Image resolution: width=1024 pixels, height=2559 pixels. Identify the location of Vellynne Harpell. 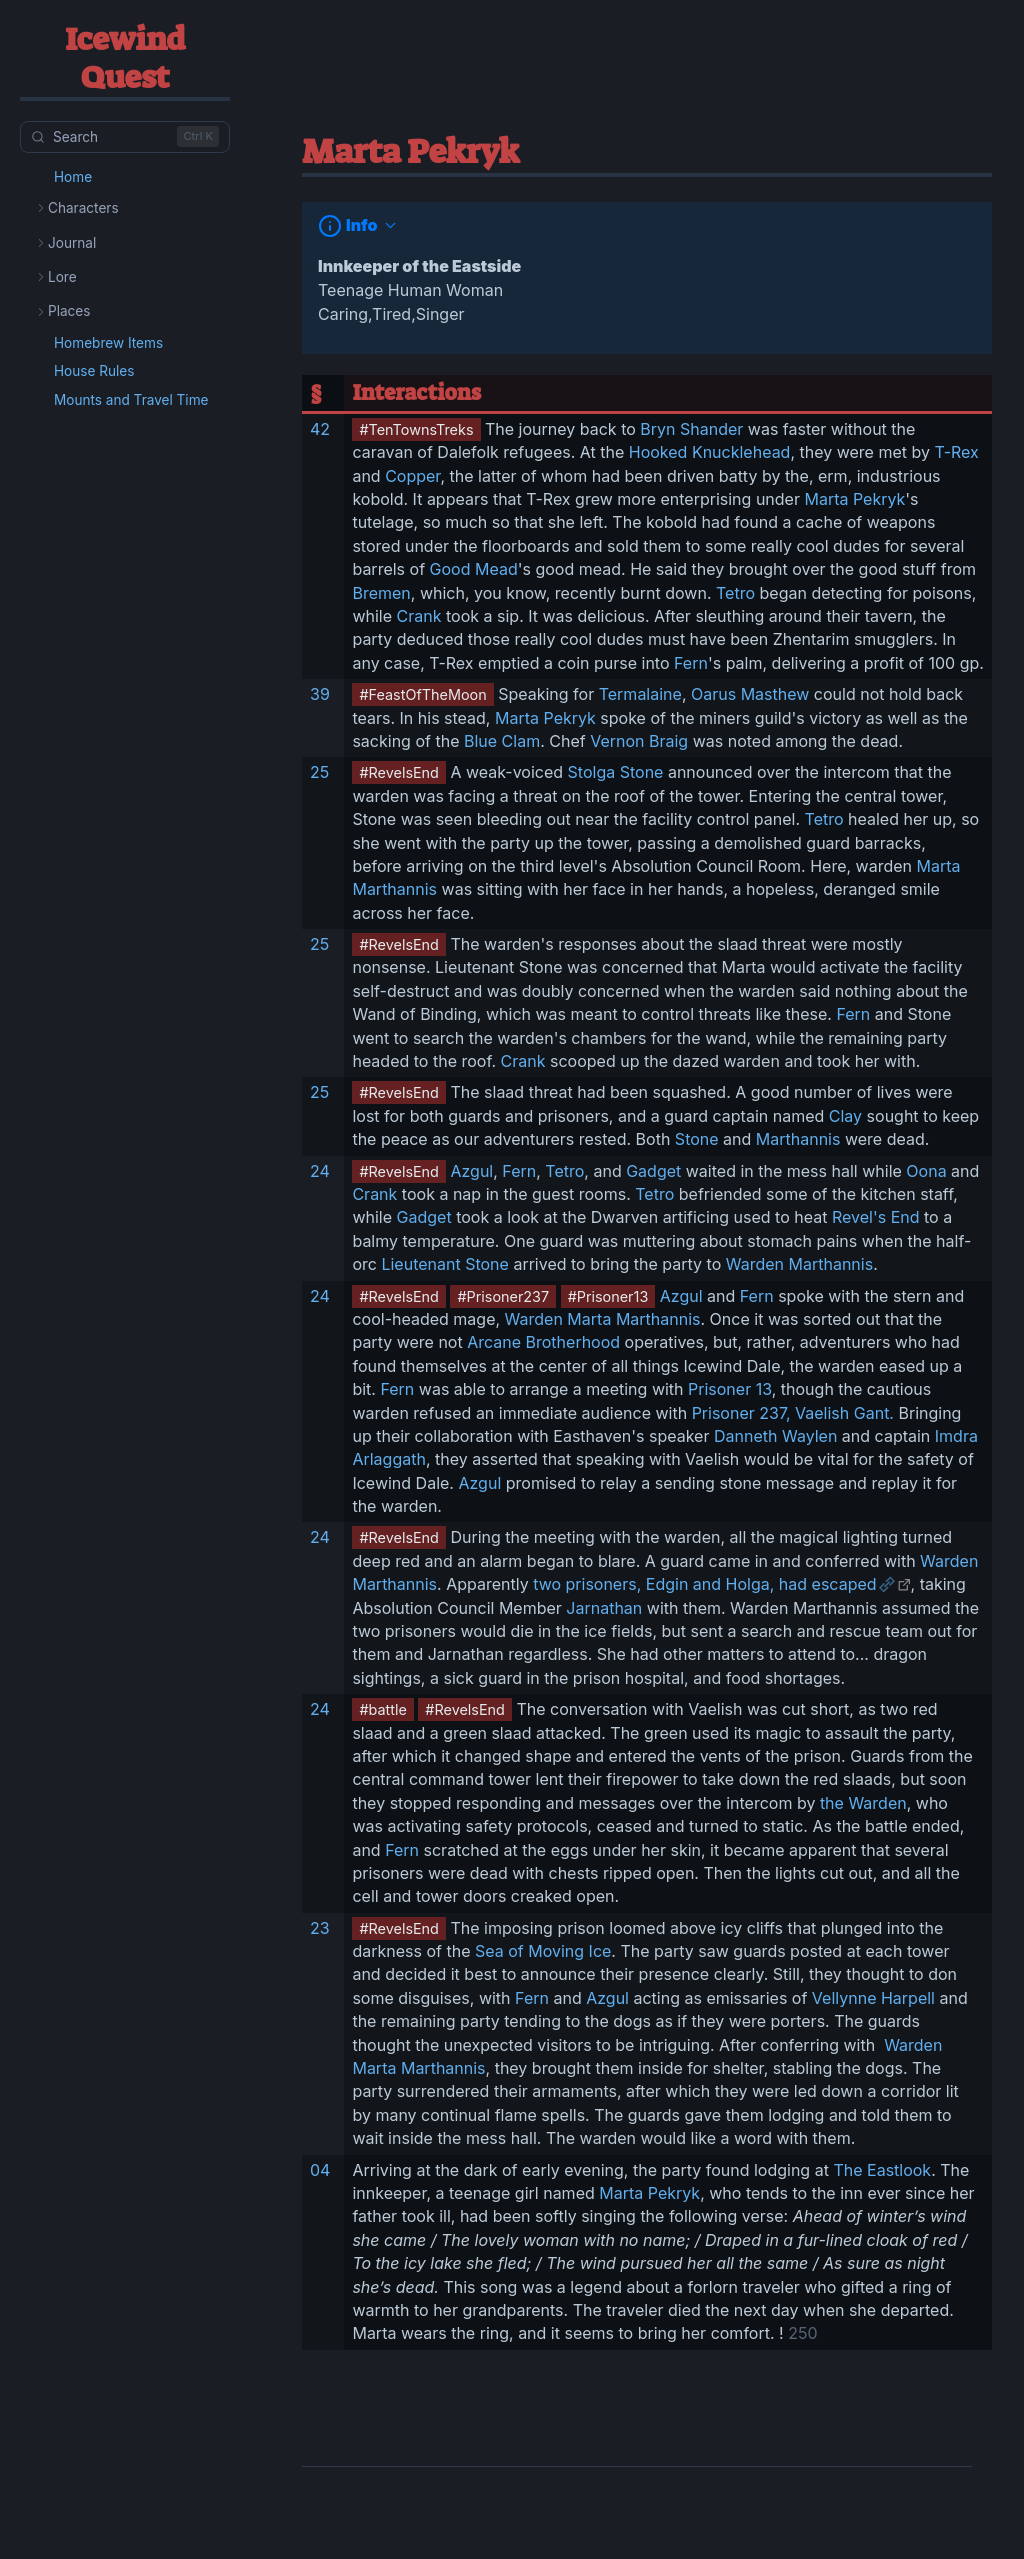
(873, 1998).